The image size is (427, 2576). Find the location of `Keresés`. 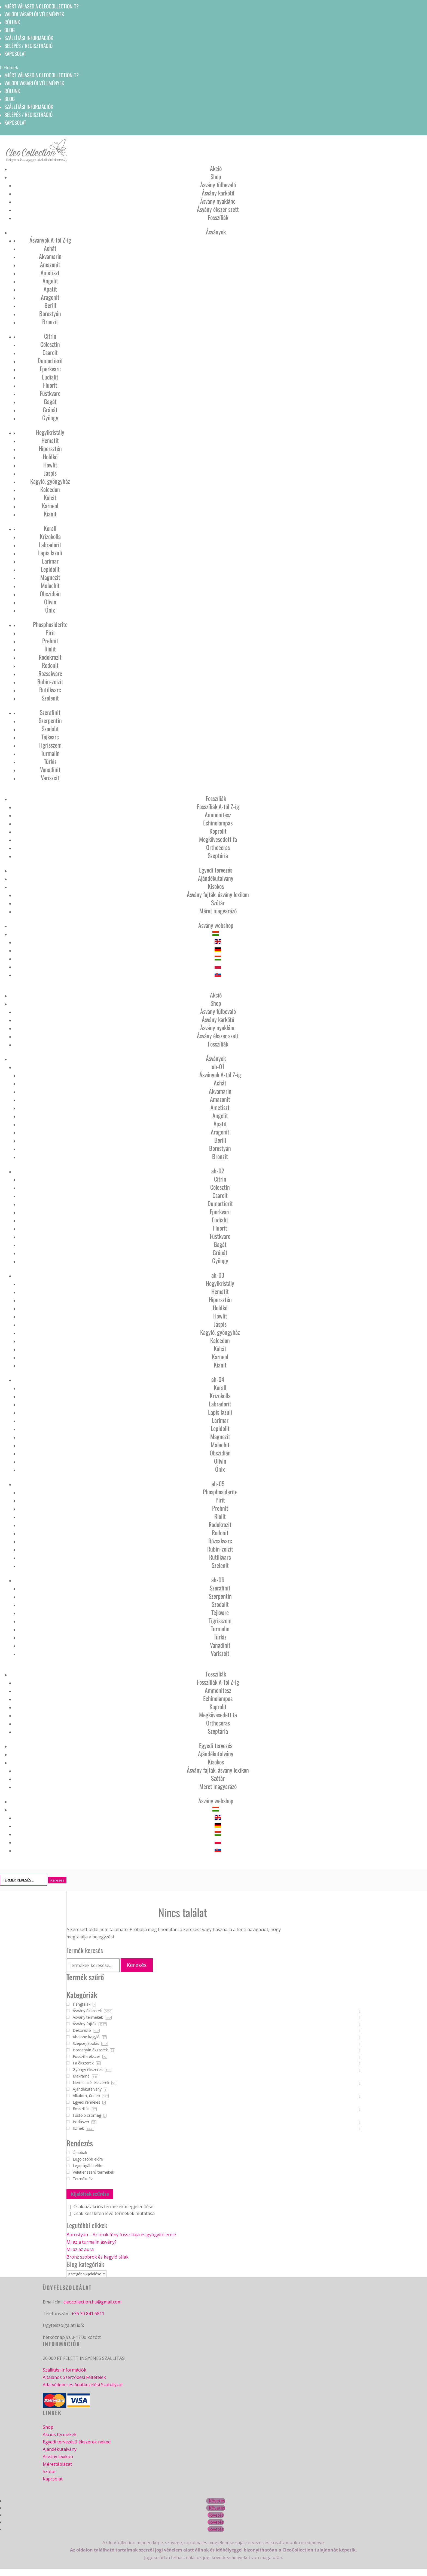

Keresés is located at coordinates (137, 1965).